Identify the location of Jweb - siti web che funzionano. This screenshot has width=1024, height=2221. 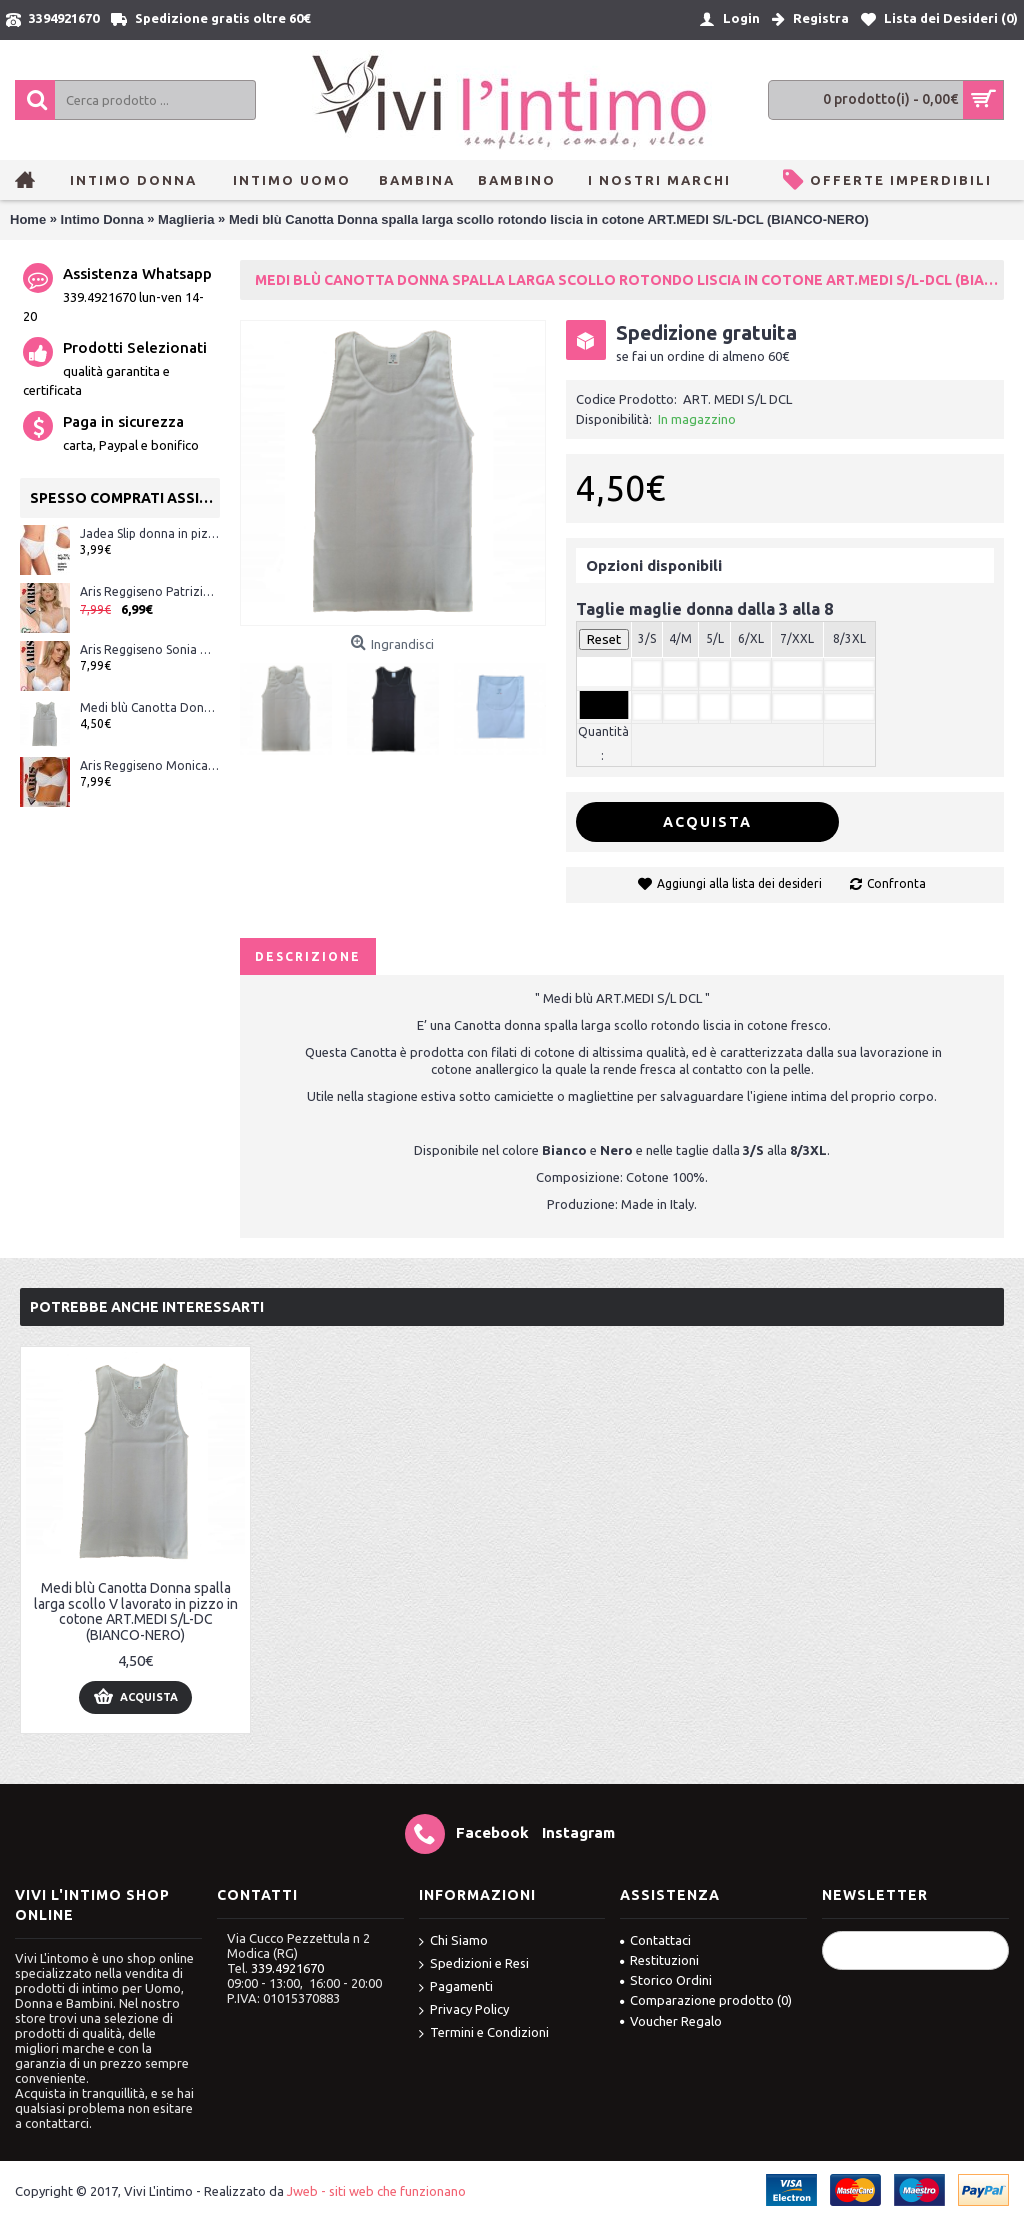
(376, 2191).